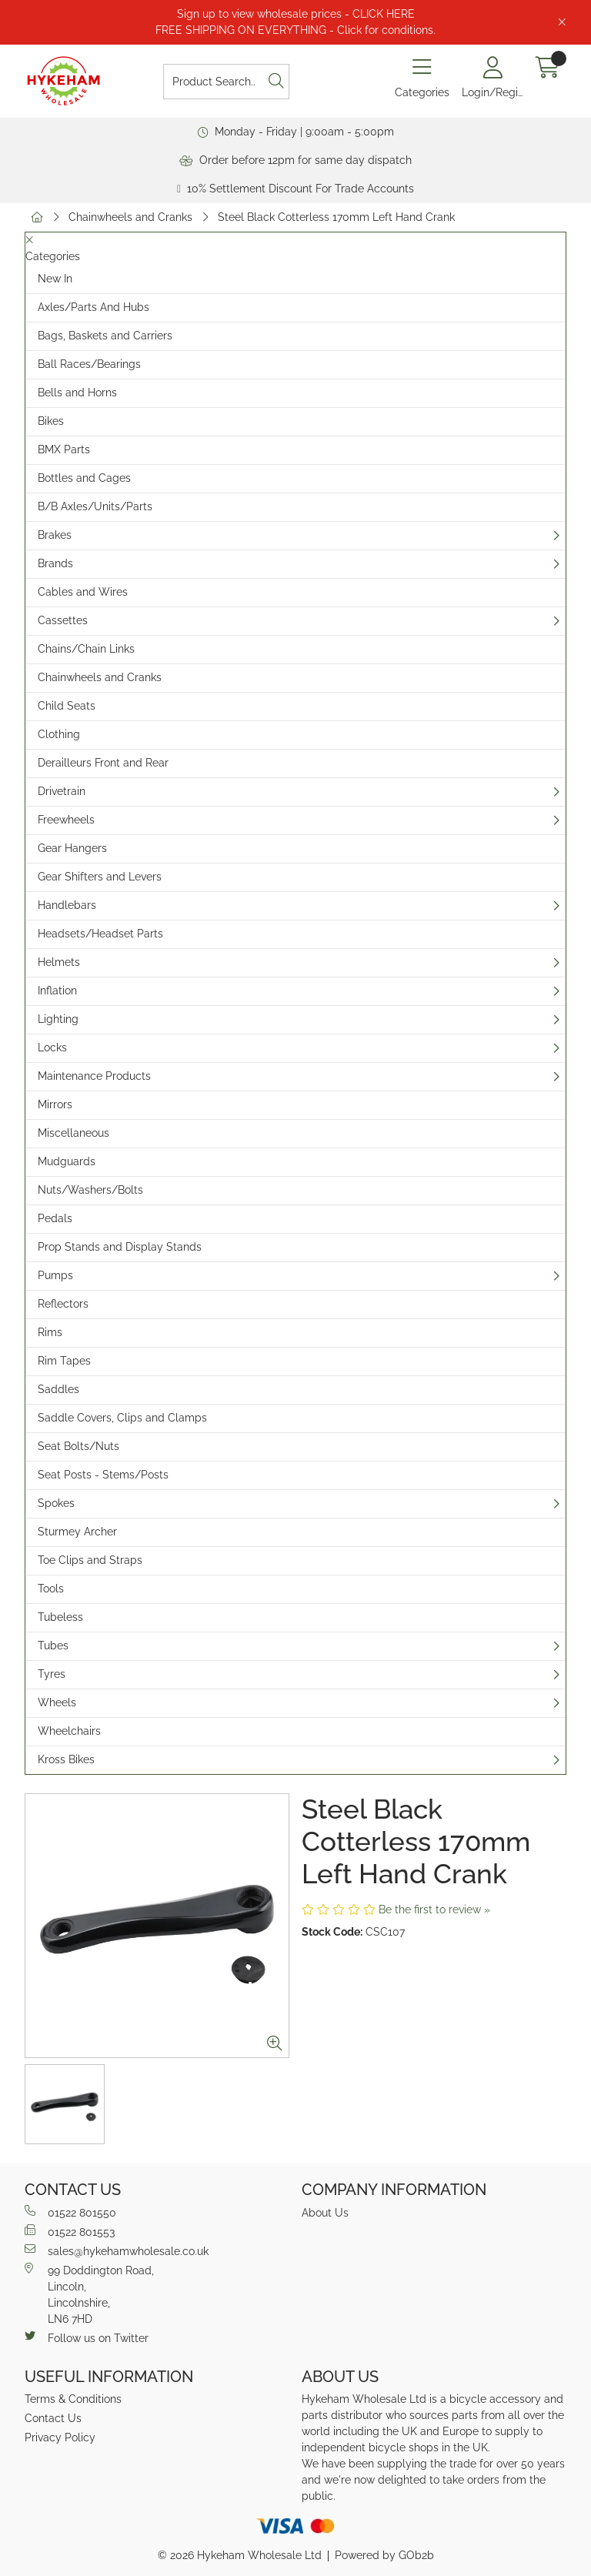 The width and height of the screenshot is (591, 2576). What do you see at coordinates (64, 449) in the screenshot?
I see `BMX Parts` at bounding box center [64, 449].